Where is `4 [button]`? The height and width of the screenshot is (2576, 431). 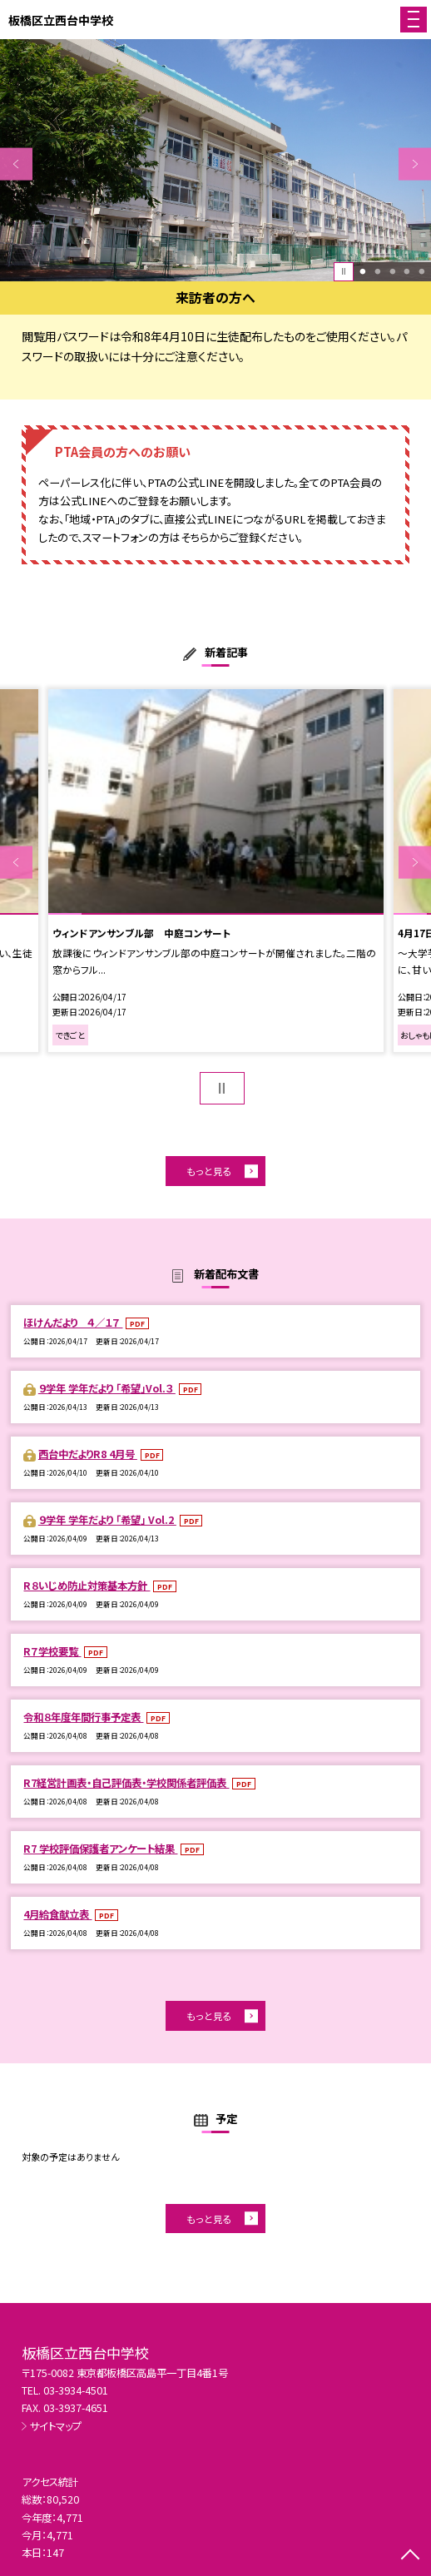
4 [button] is located at coordinates (407, 271).